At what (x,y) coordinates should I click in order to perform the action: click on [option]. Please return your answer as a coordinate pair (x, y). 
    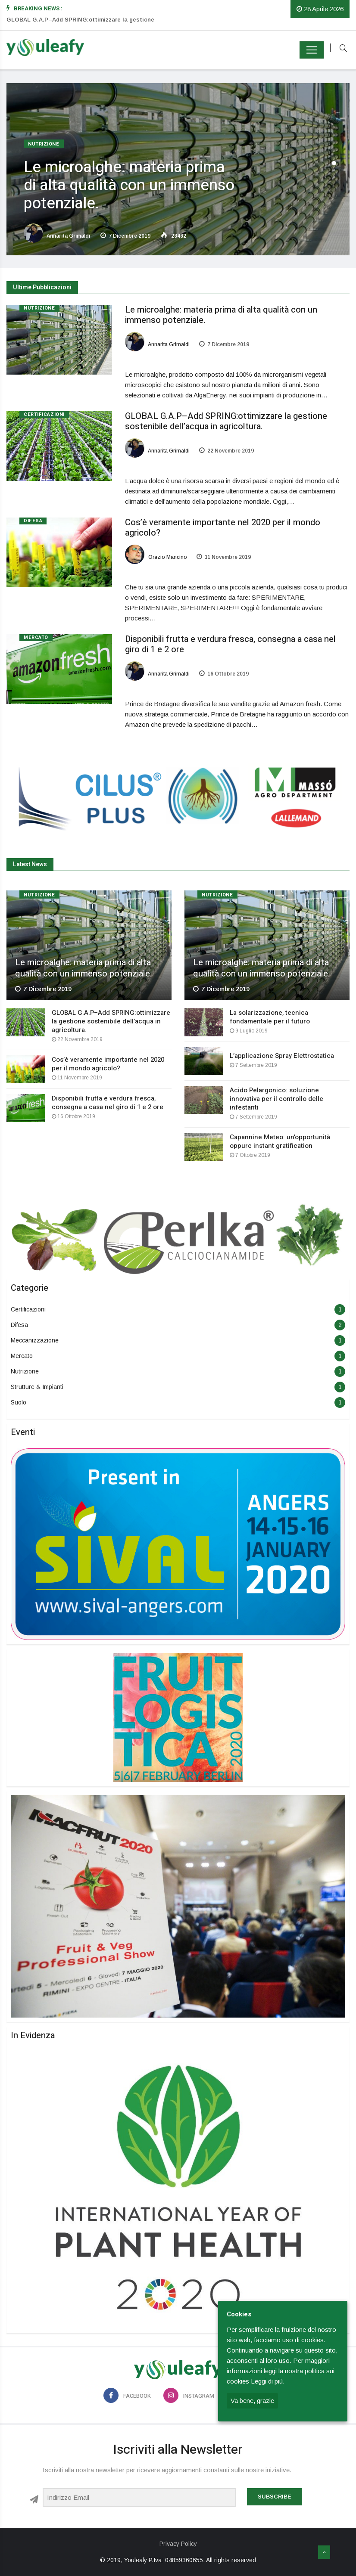
    Looking at the image, I should click on (92, 25).